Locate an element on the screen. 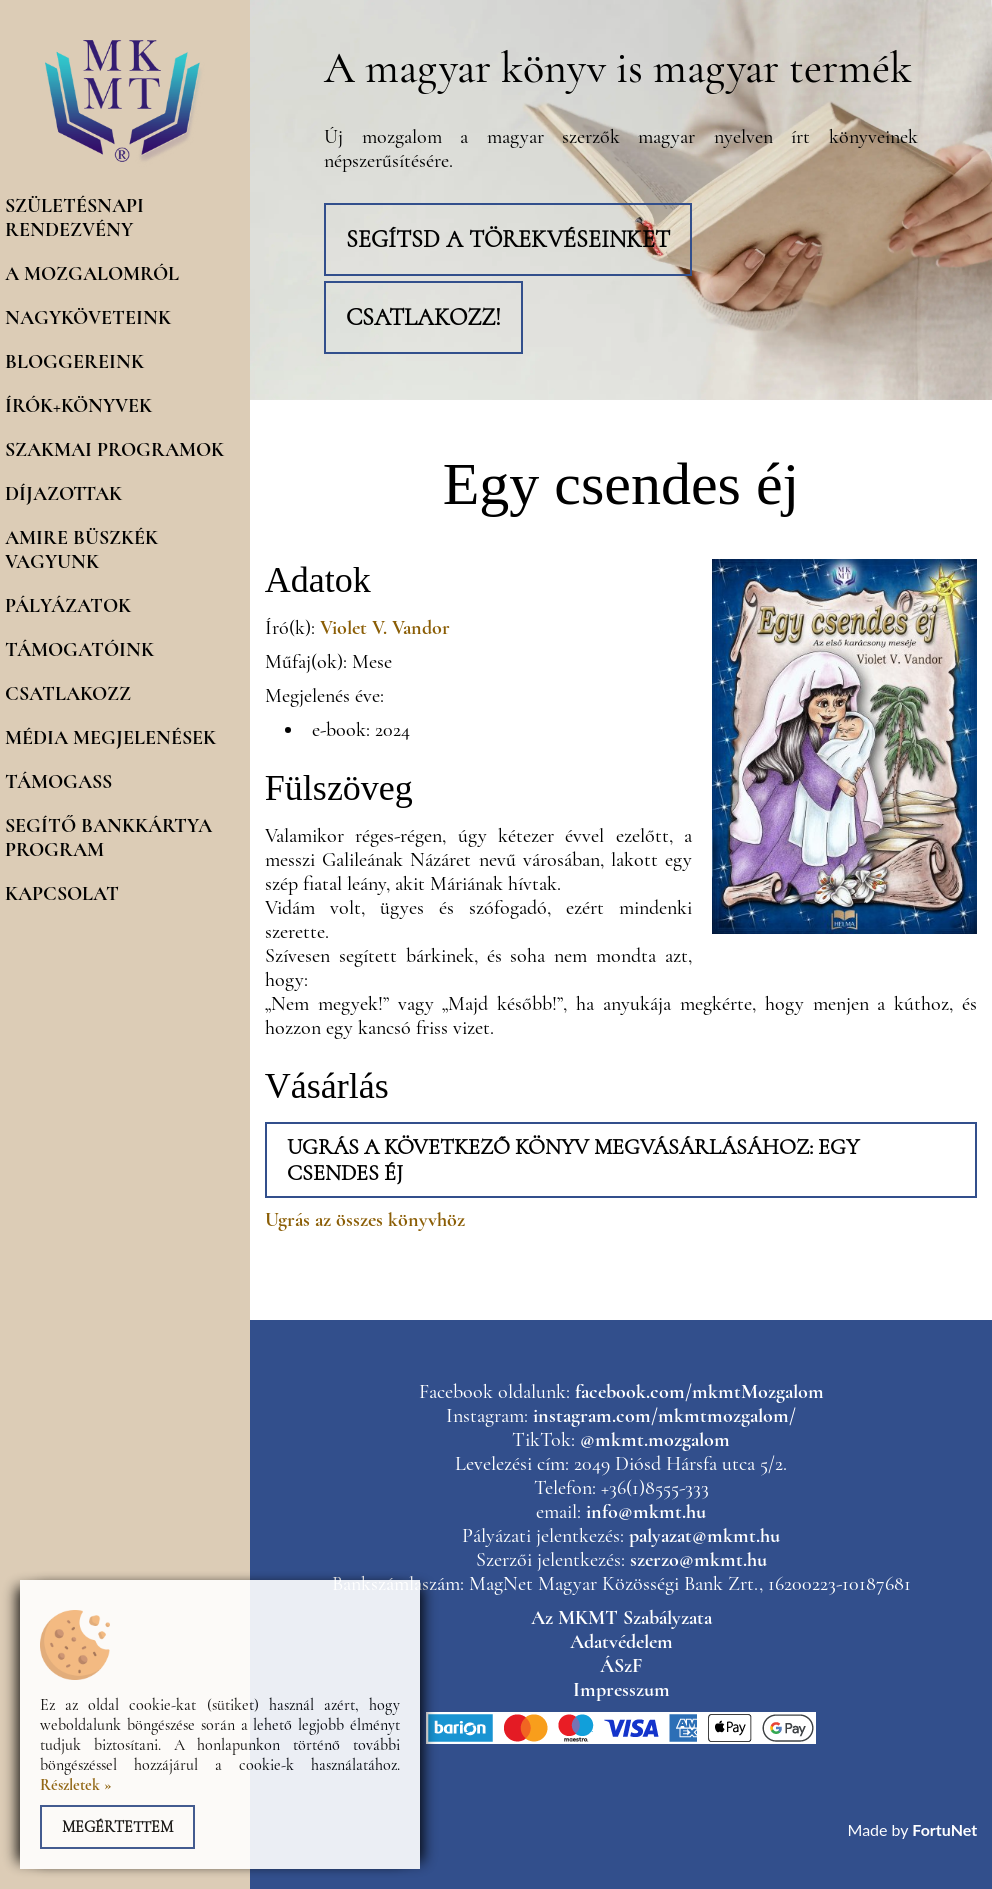 This screenshot has height=1889, width=992. Bloggereink is located at coordinates (74, 362).